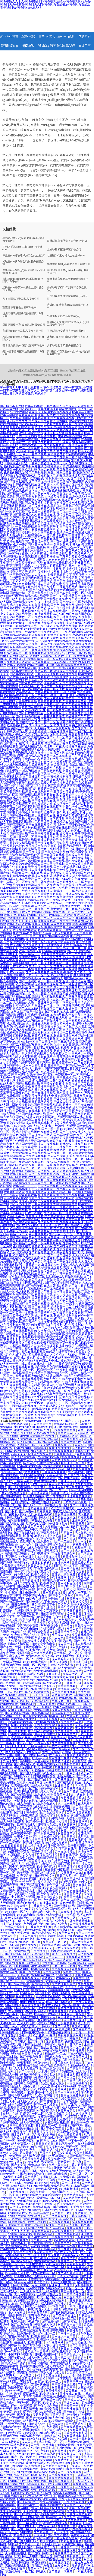  I want to click on 国产精品二区在线, so click(71, 836).